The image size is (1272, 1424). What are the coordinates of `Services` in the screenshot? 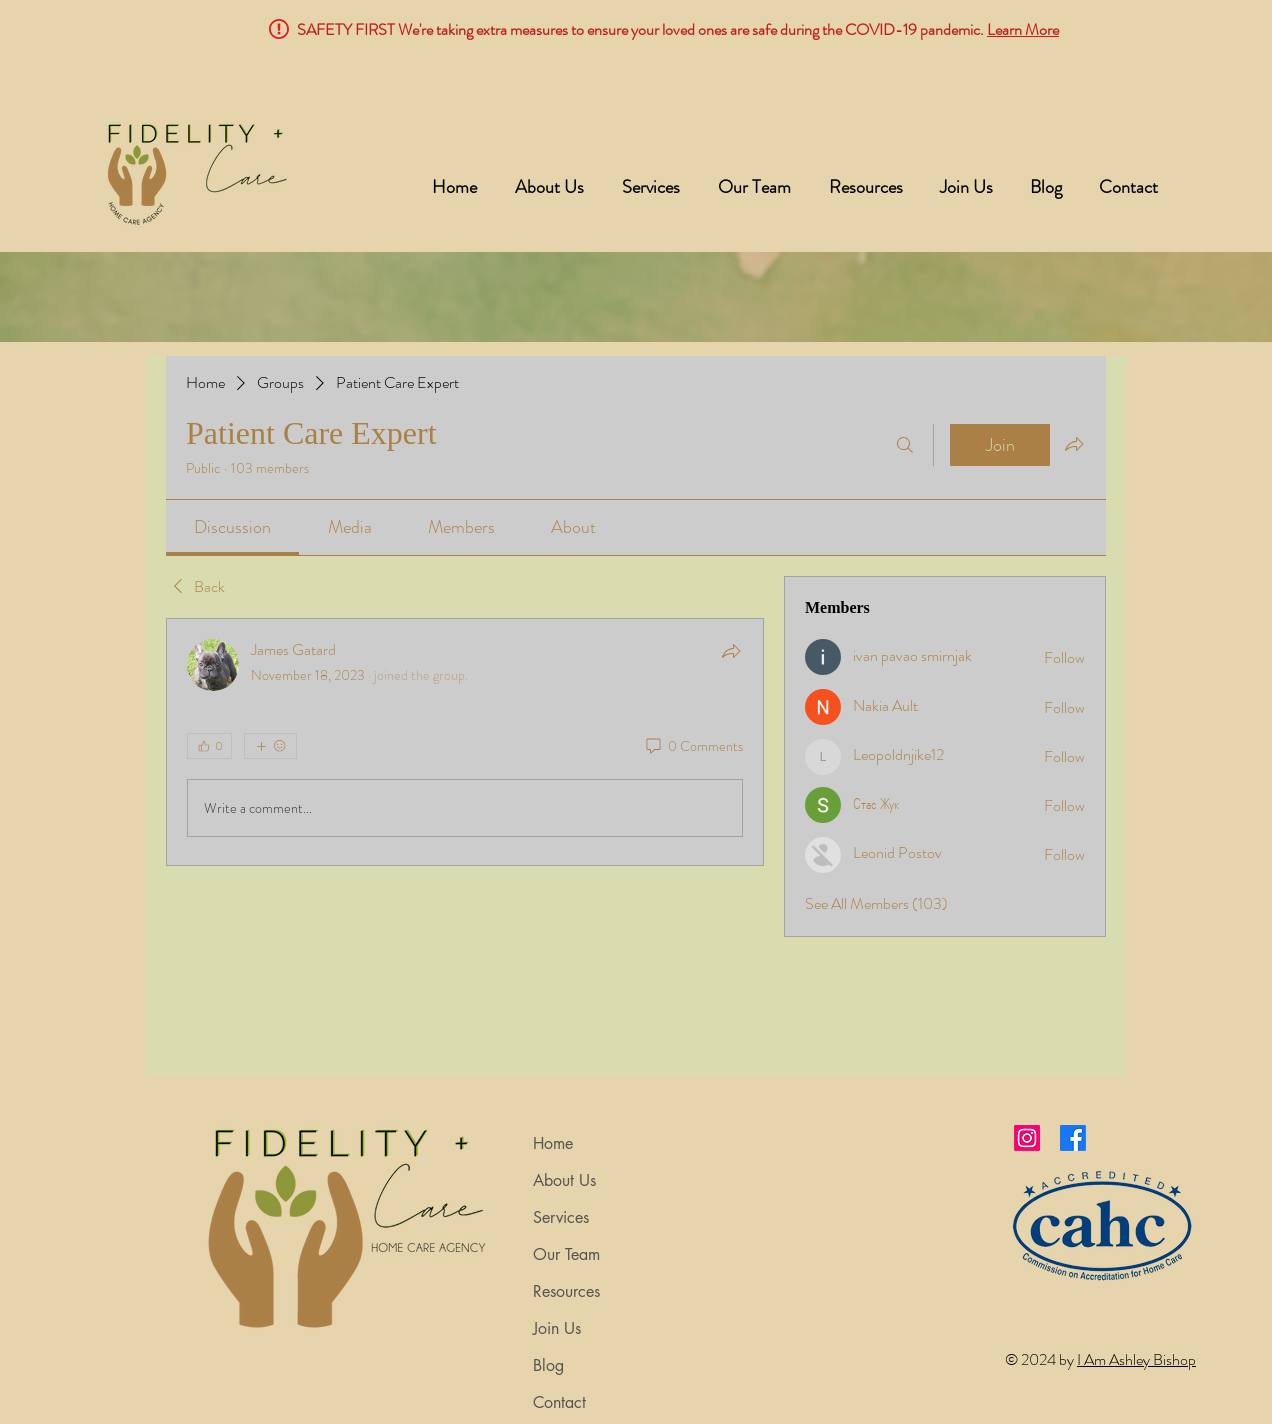 It's located at (561, 1217).